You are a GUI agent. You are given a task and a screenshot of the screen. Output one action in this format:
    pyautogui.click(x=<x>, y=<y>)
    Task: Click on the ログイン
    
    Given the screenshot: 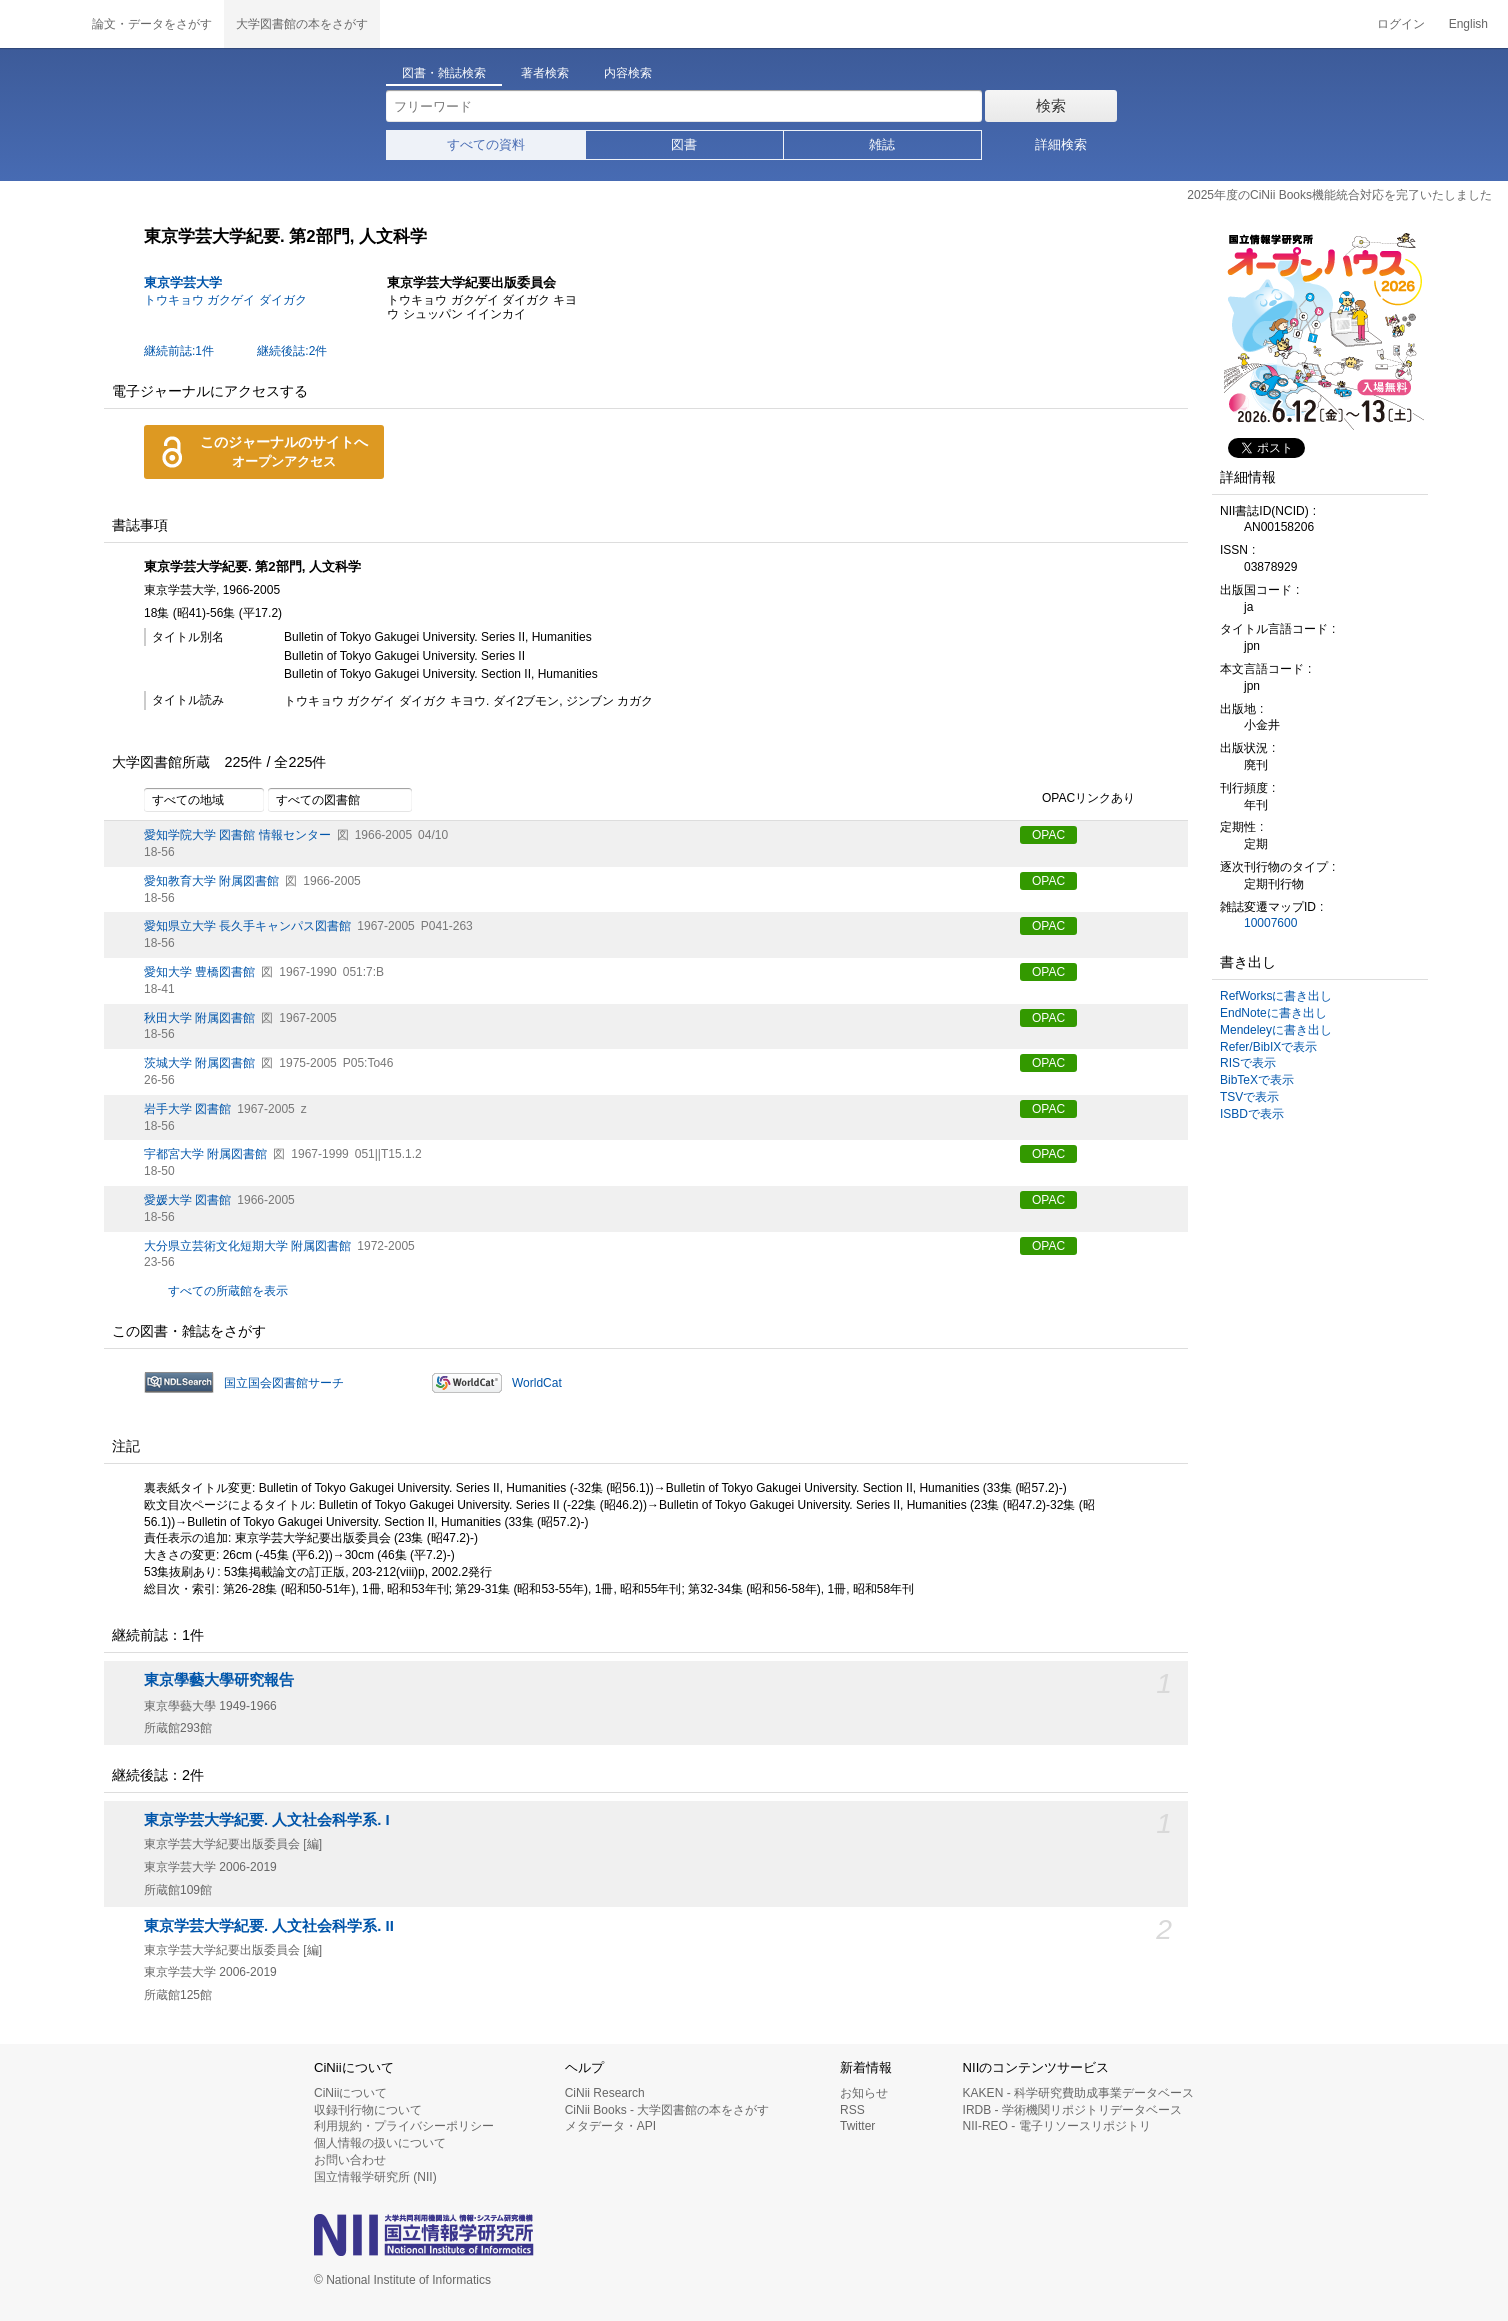 What is the action you would take?
    pyautogui.click(x=1401, y=24)
    